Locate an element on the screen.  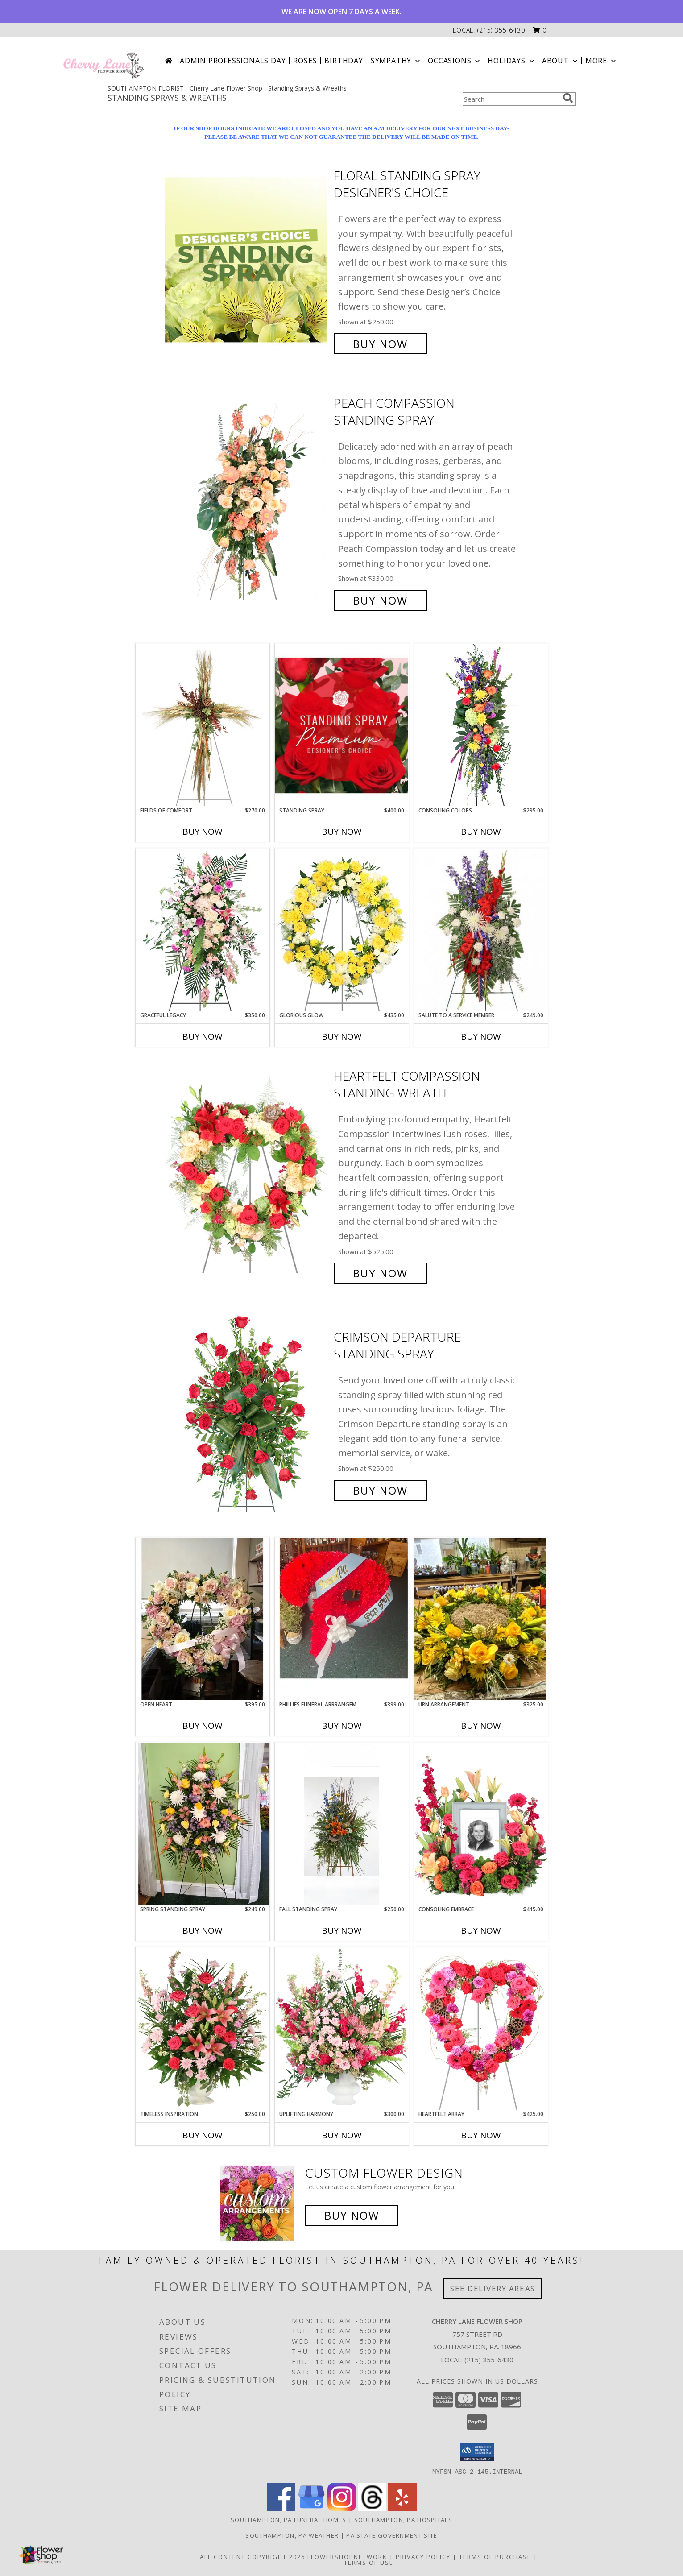
Buy Now [Buy Heartfelt Compassion Standing Wreath for $525.00] is located at coordinates (380, 1273).